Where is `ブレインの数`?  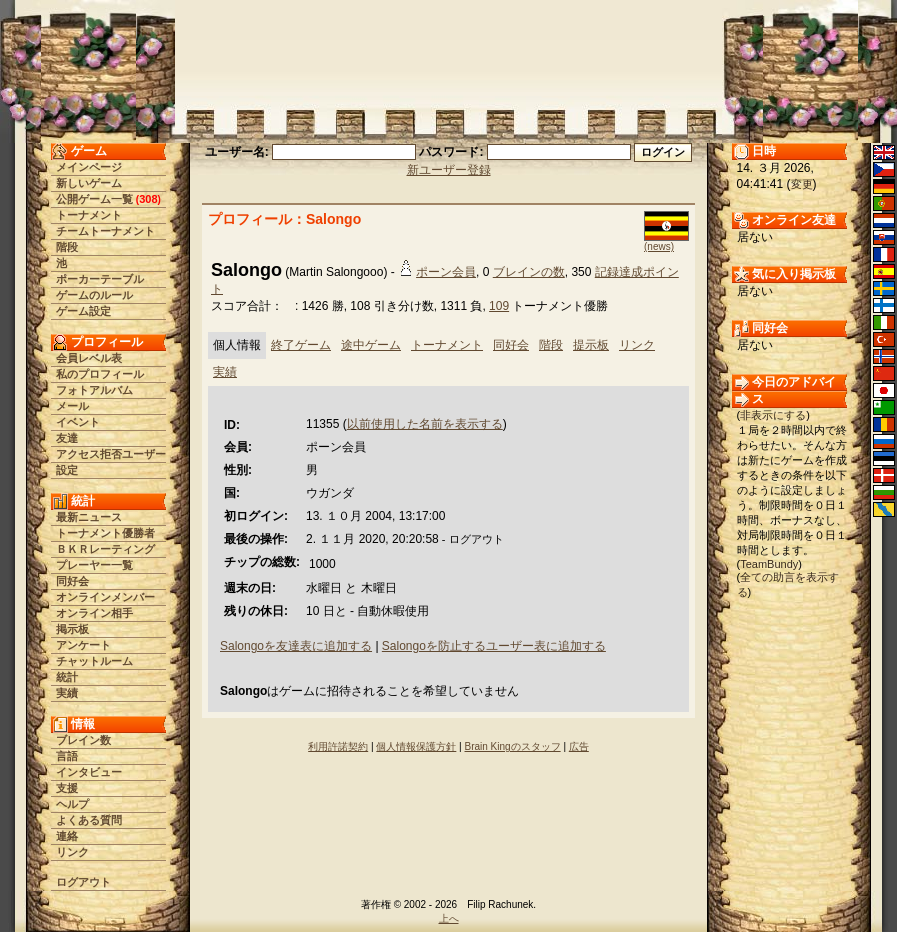
ブレインの数 is located at coordinates (529, 272).